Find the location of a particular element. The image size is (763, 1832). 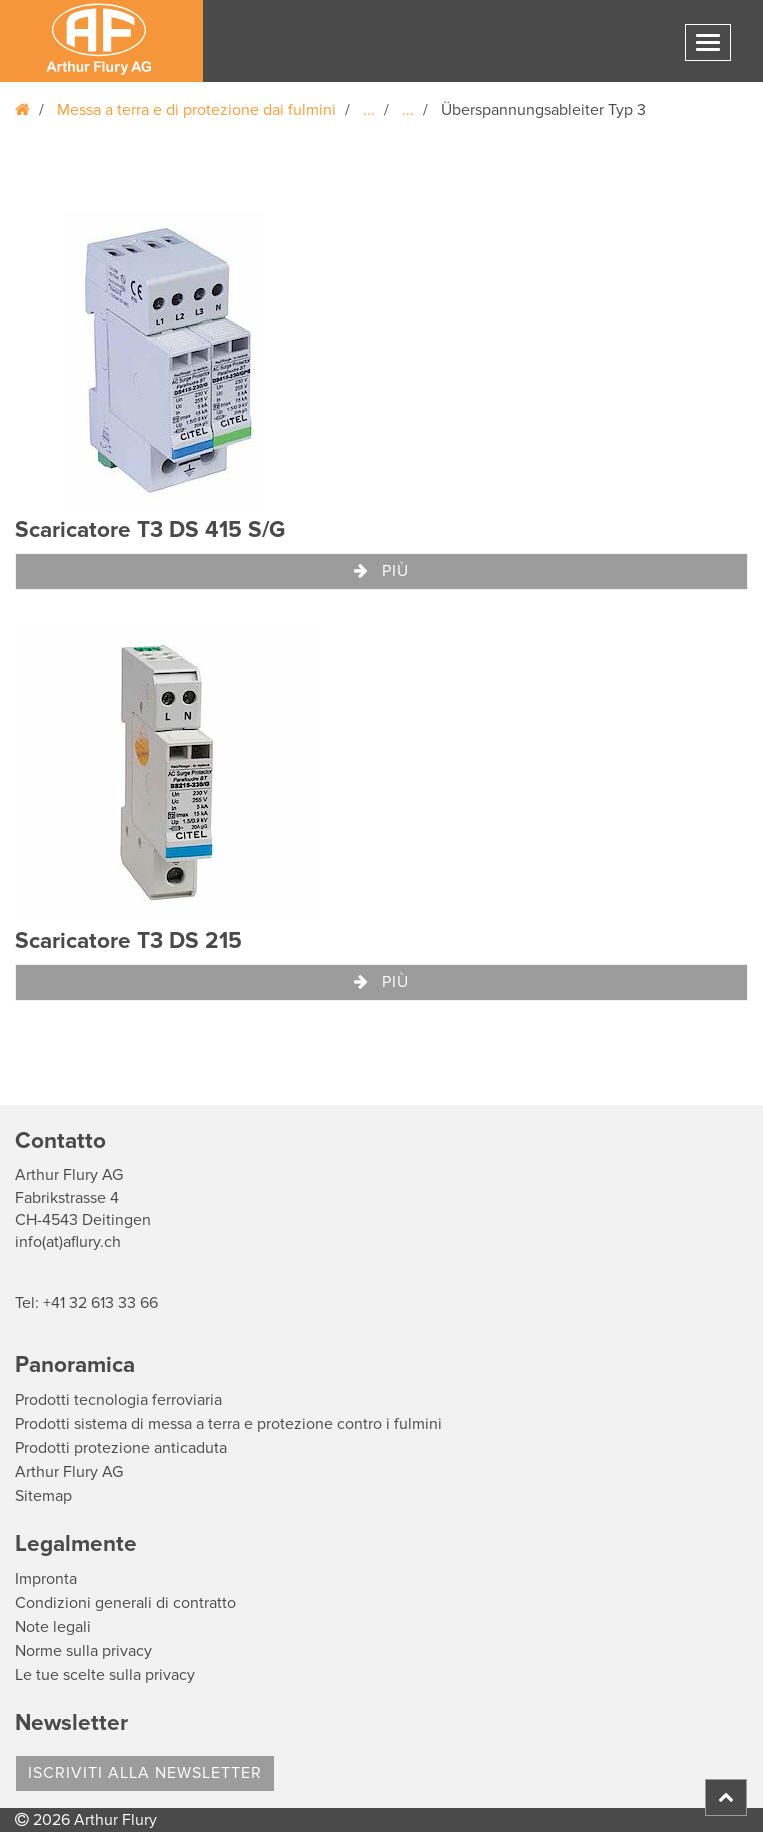

Prodotti tecnologia ferroviaria is located at coordinates (118, 1400).